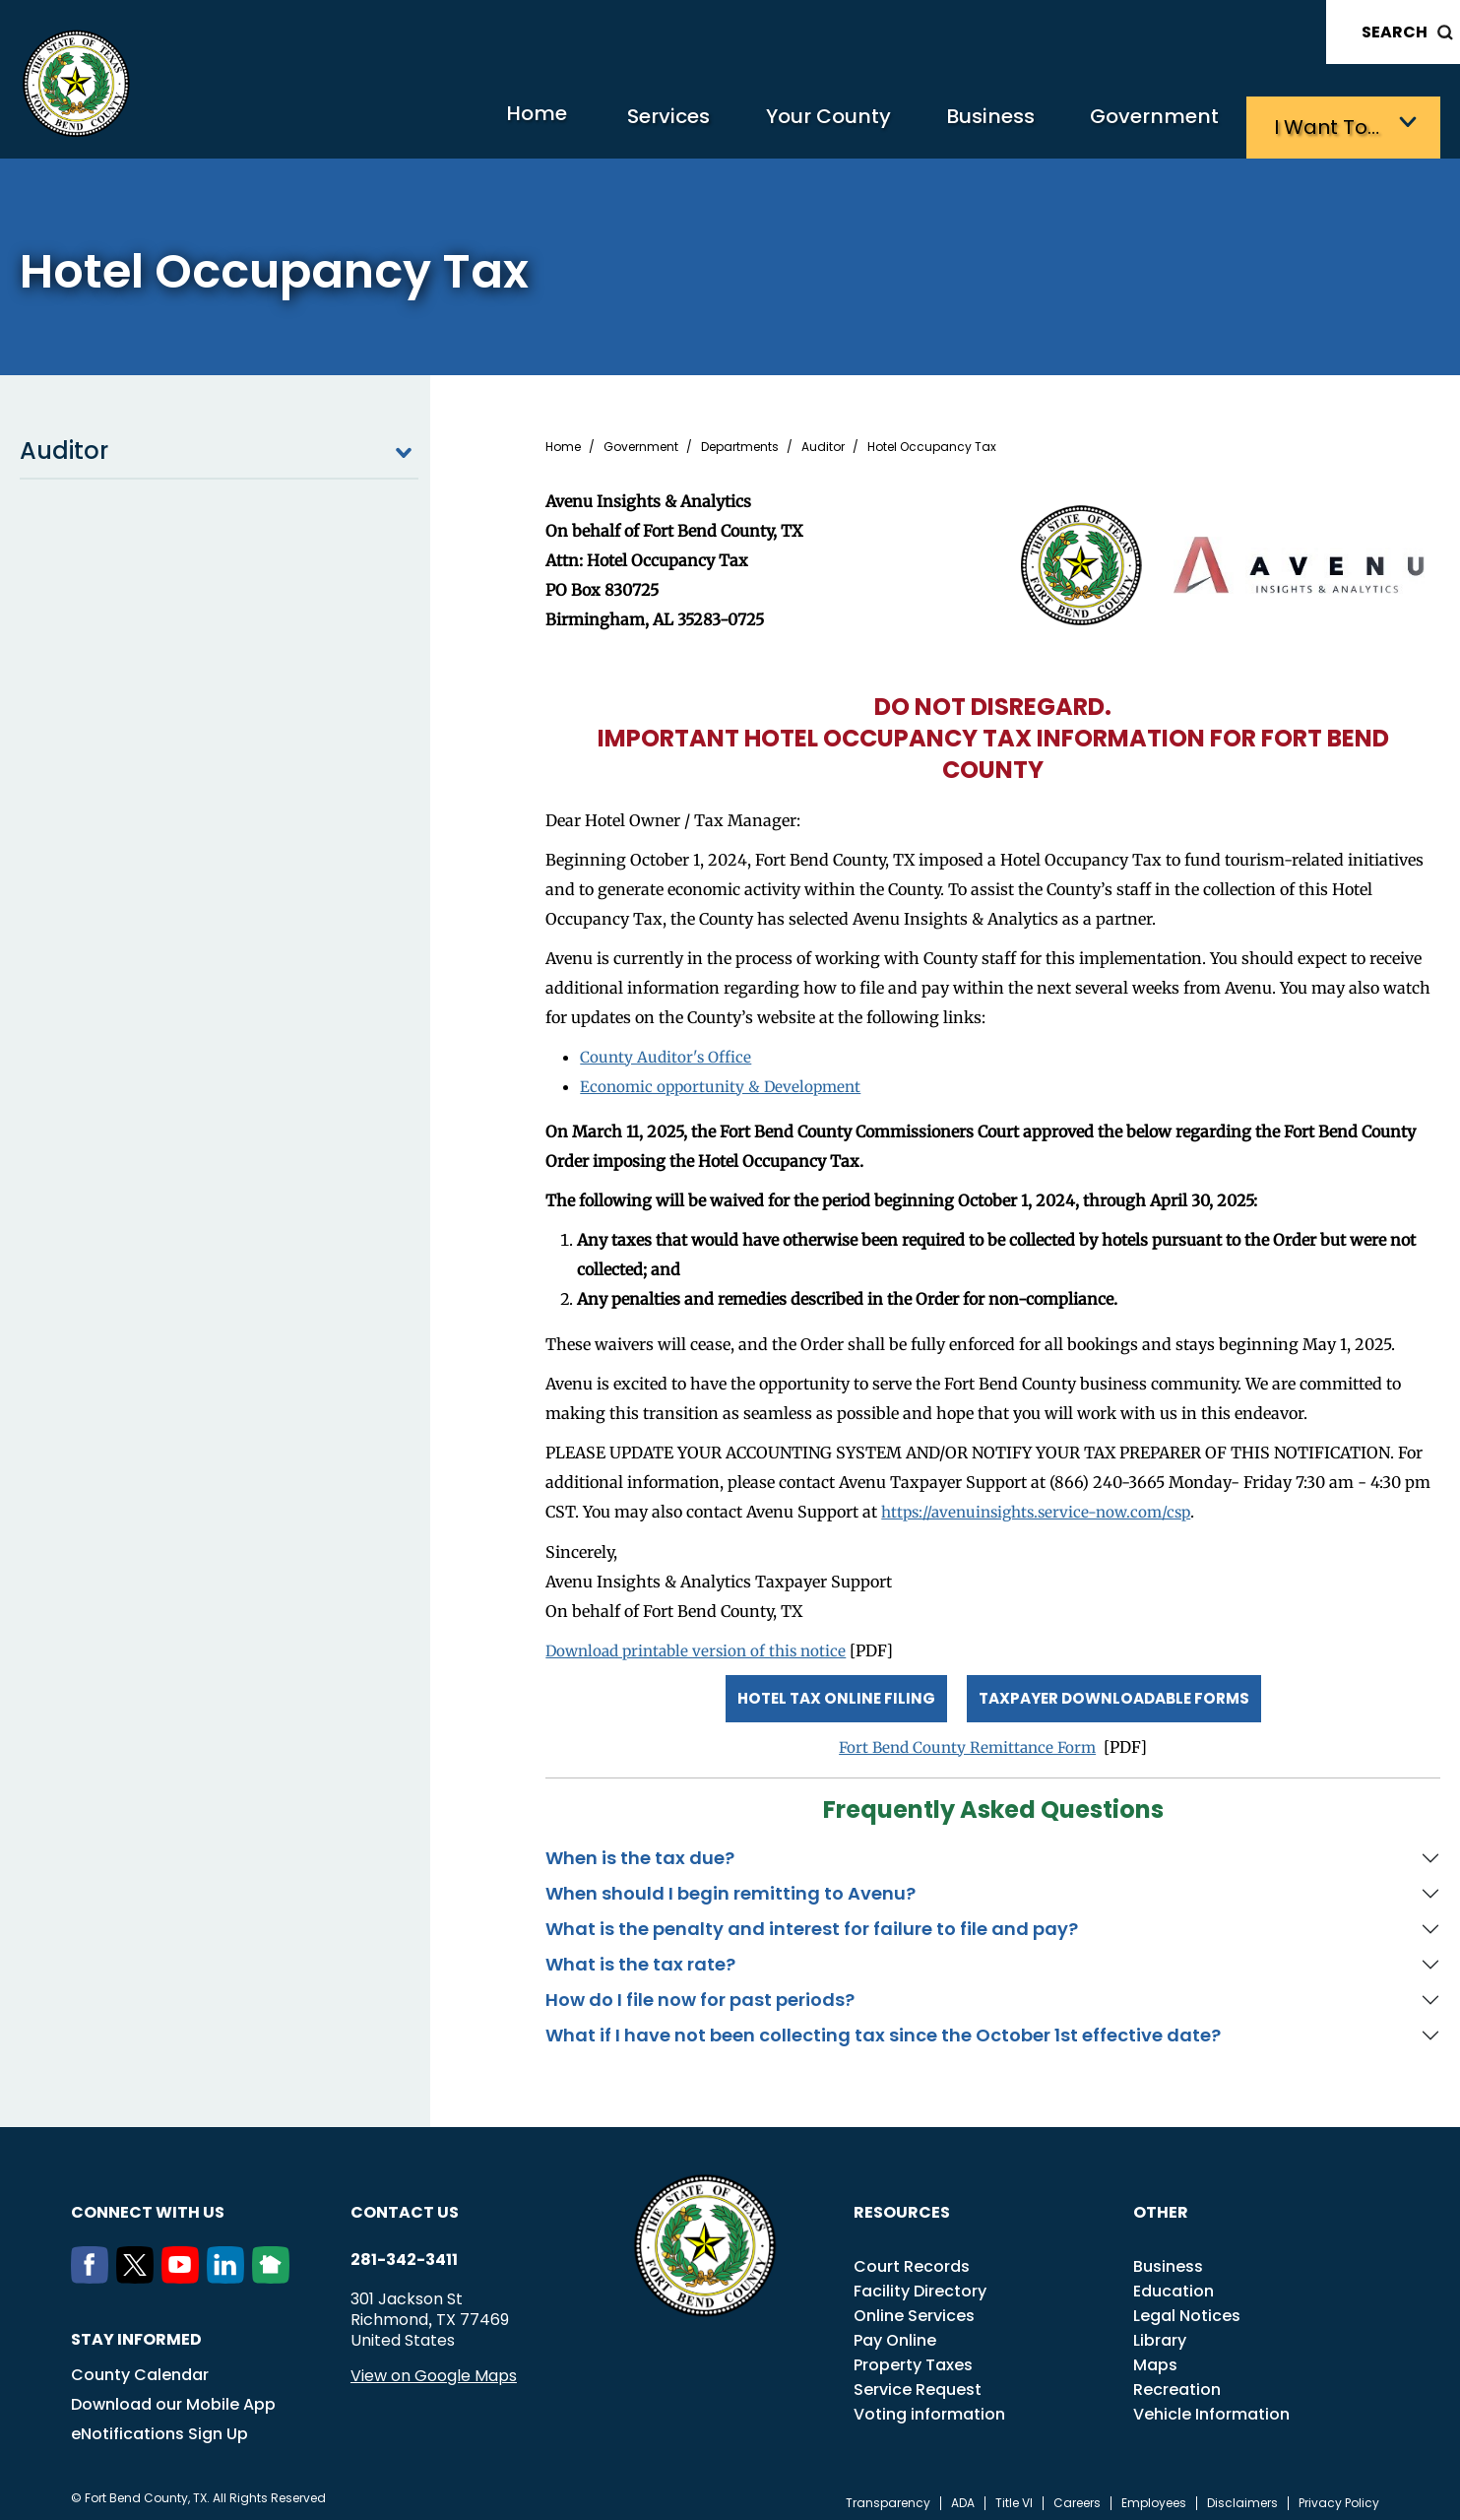  Describe the element at coordinates (404, 2203) in the screenshot. I see `Contact us` at that location.